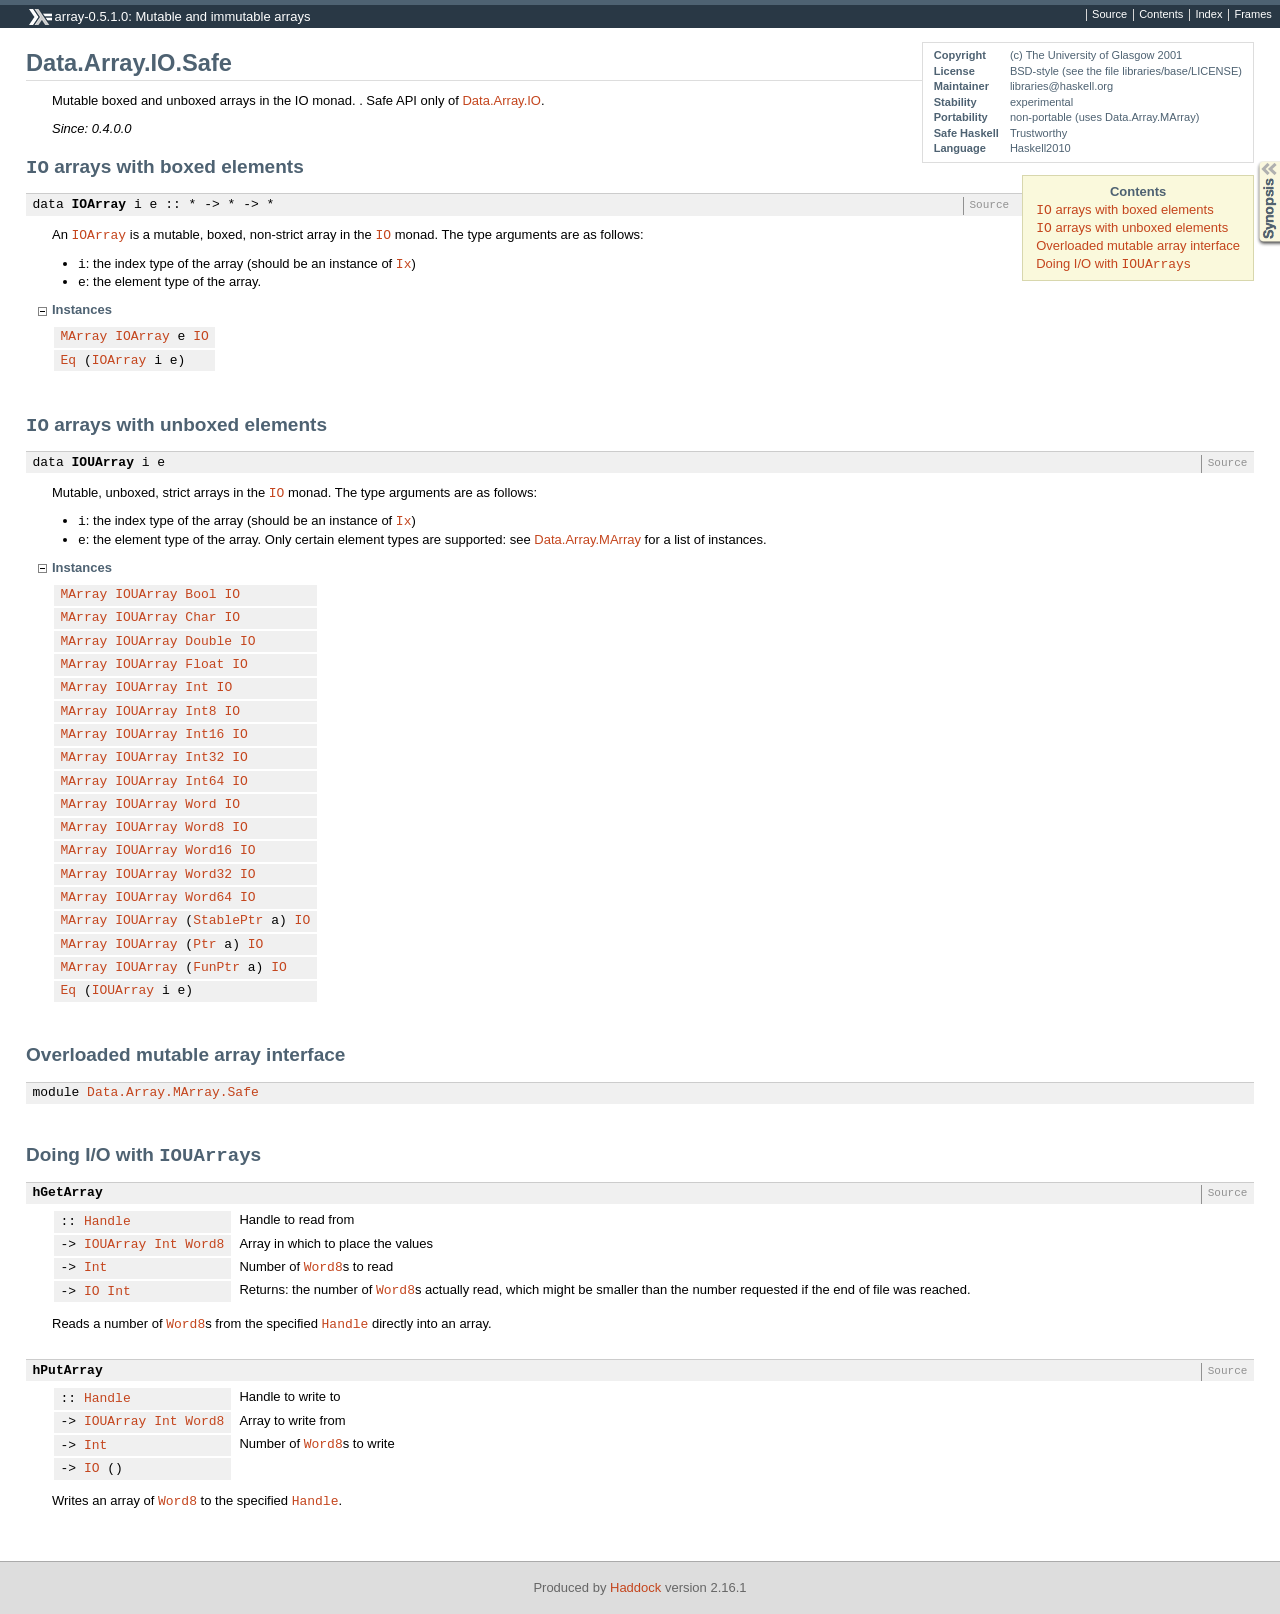 This screenshot has height=1614, width=1280. I want to click on Int8, so click(200, 712).